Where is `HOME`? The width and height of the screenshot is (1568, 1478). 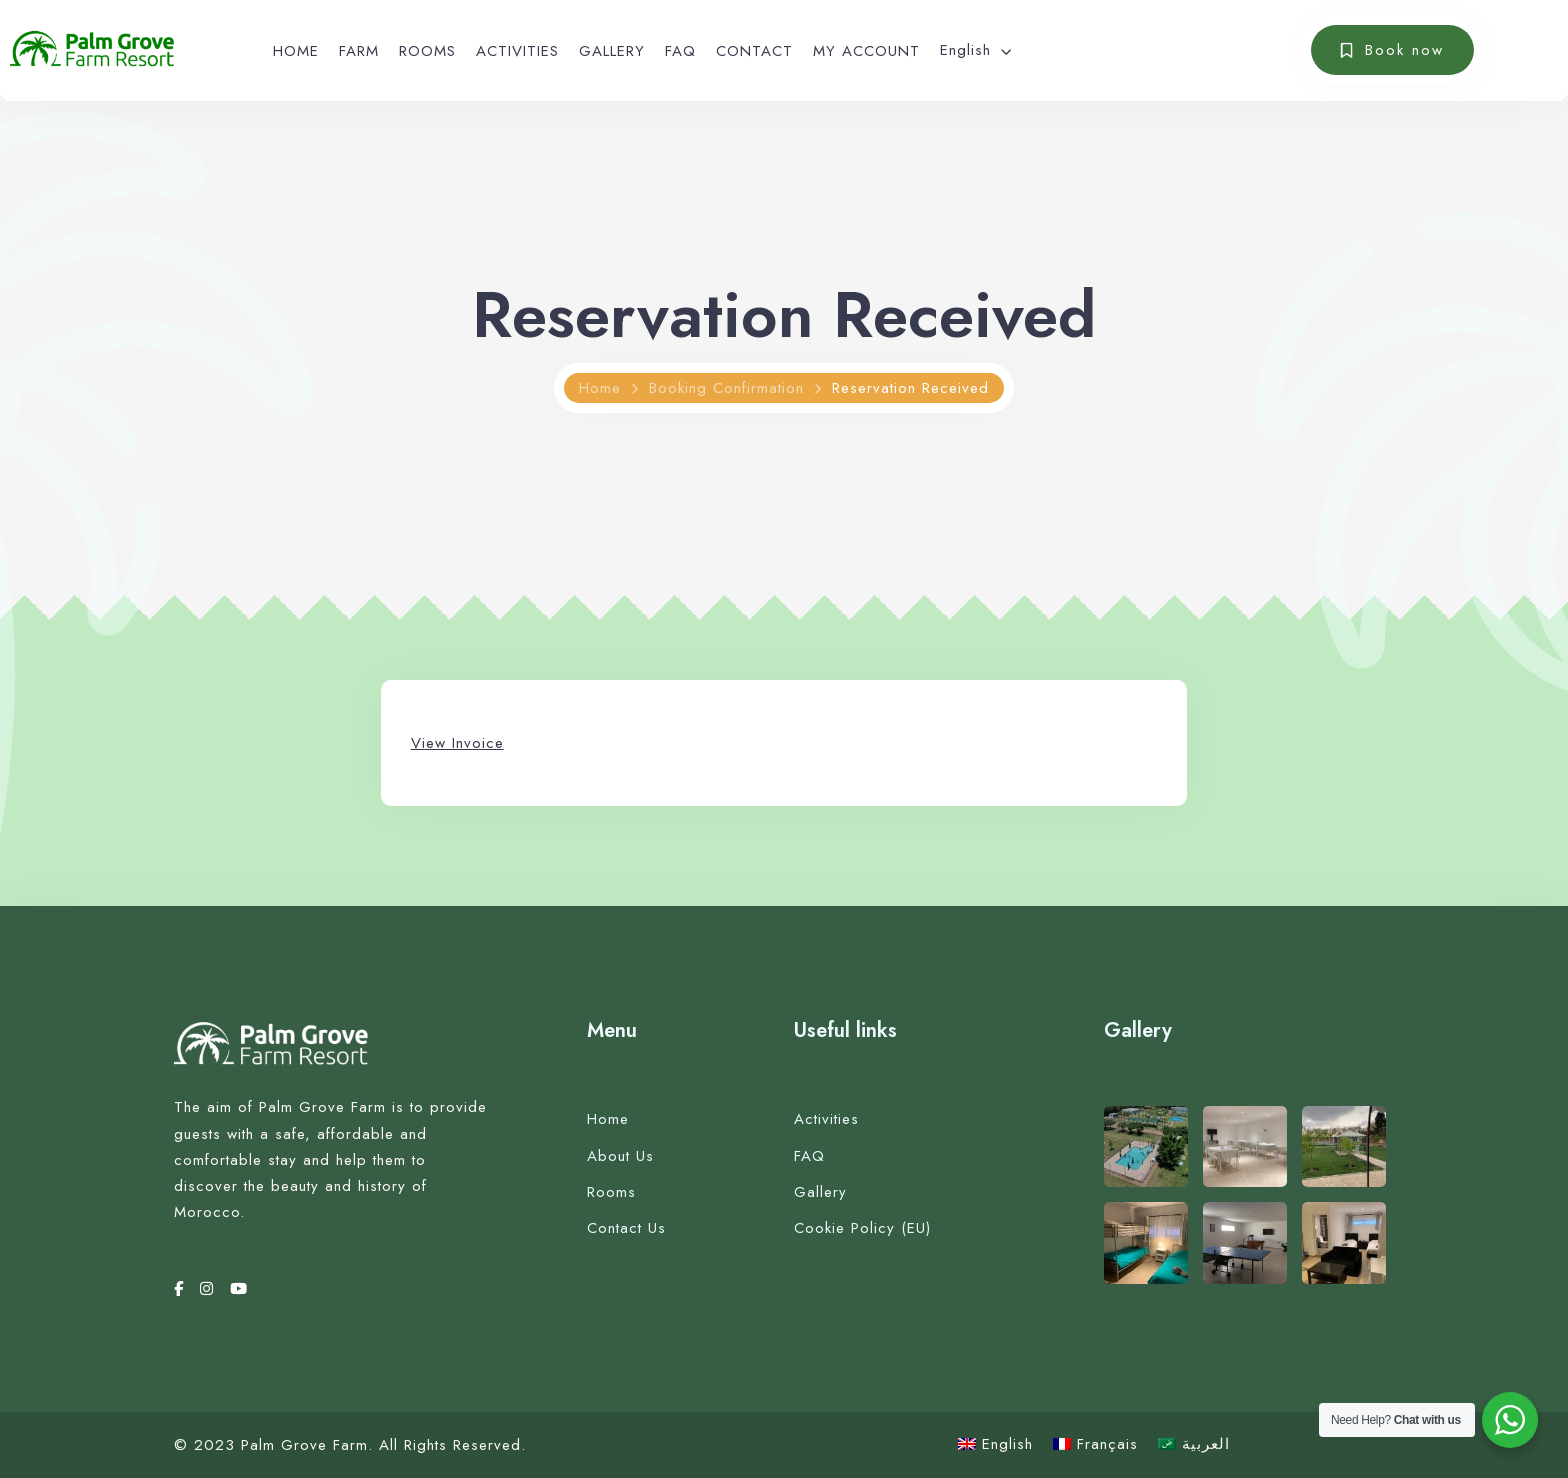 HOME is located at coordinates (296, 51).